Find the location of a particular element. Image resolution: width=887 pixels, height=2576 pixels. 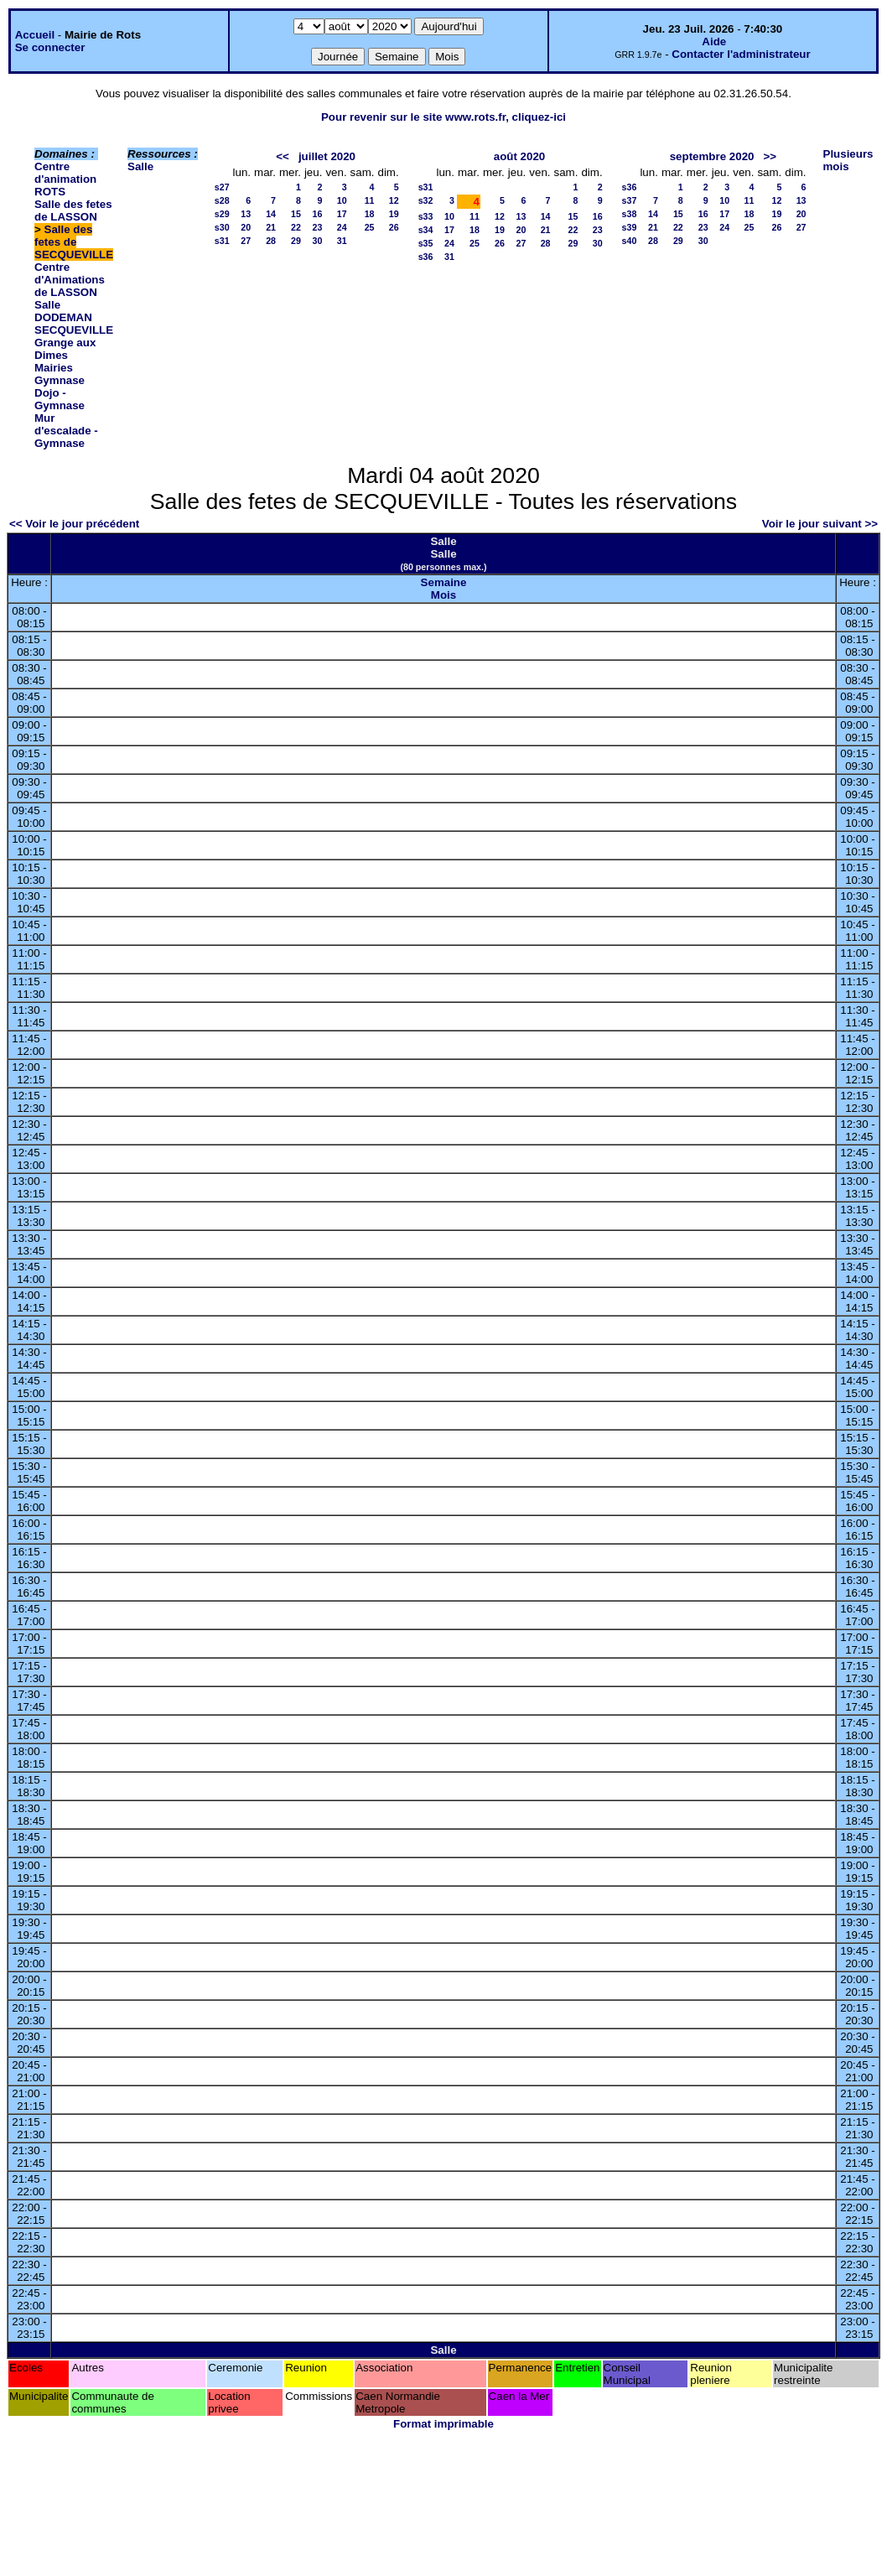

s37 is located at coordinates (629, 200).